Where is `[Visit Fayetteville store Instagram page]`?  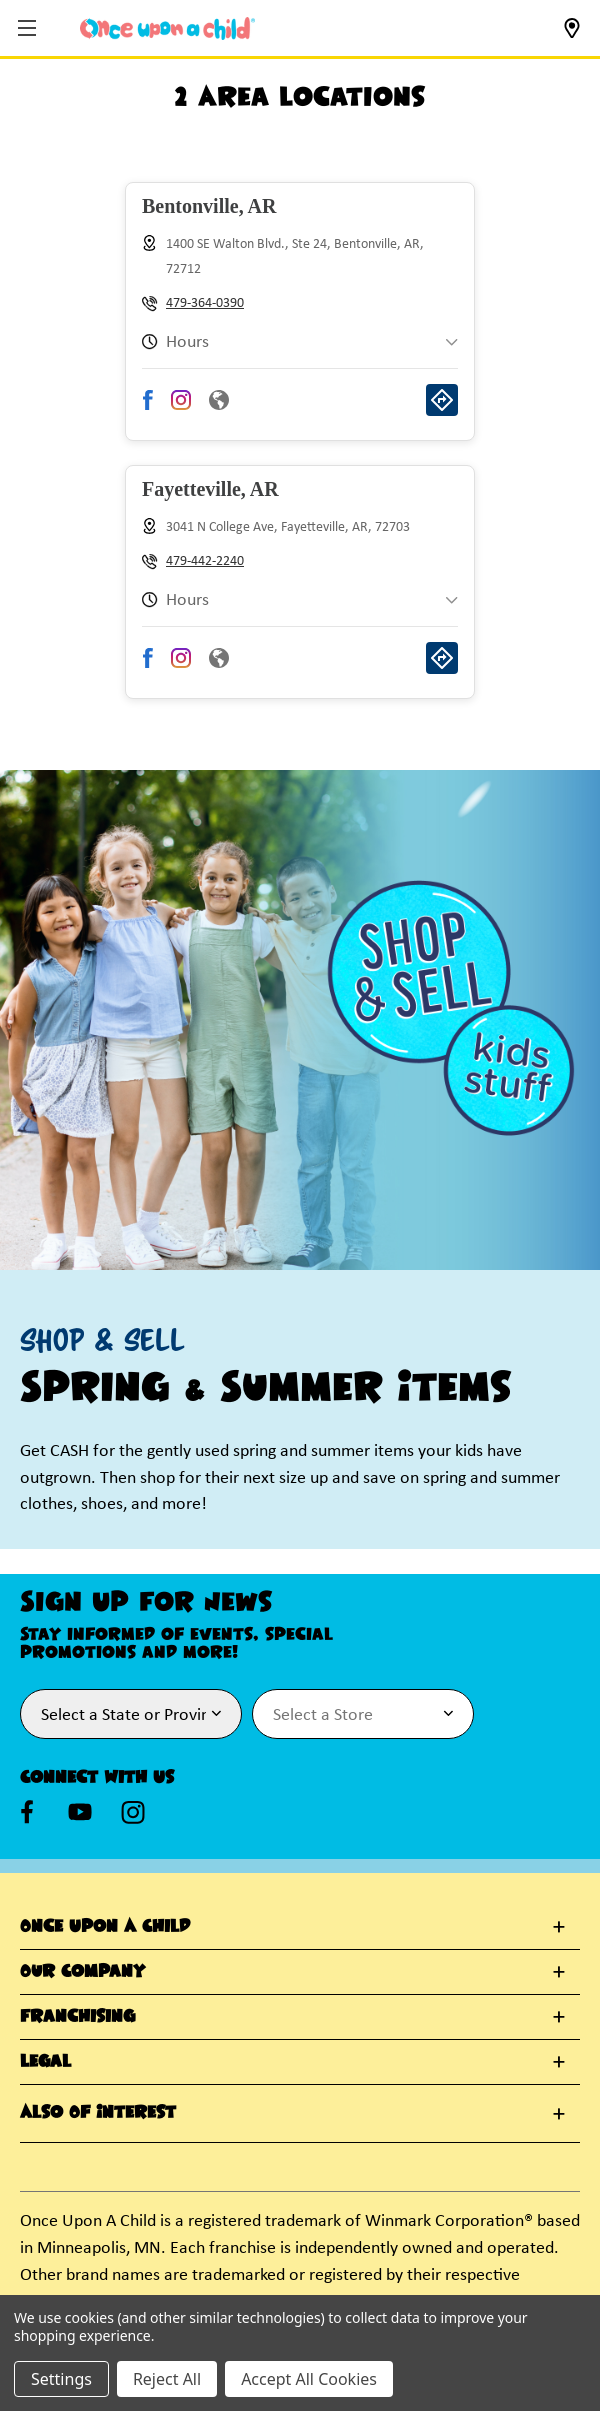
[Visit Fayetteville store Instagram page] is located at coordinates (181, 664).